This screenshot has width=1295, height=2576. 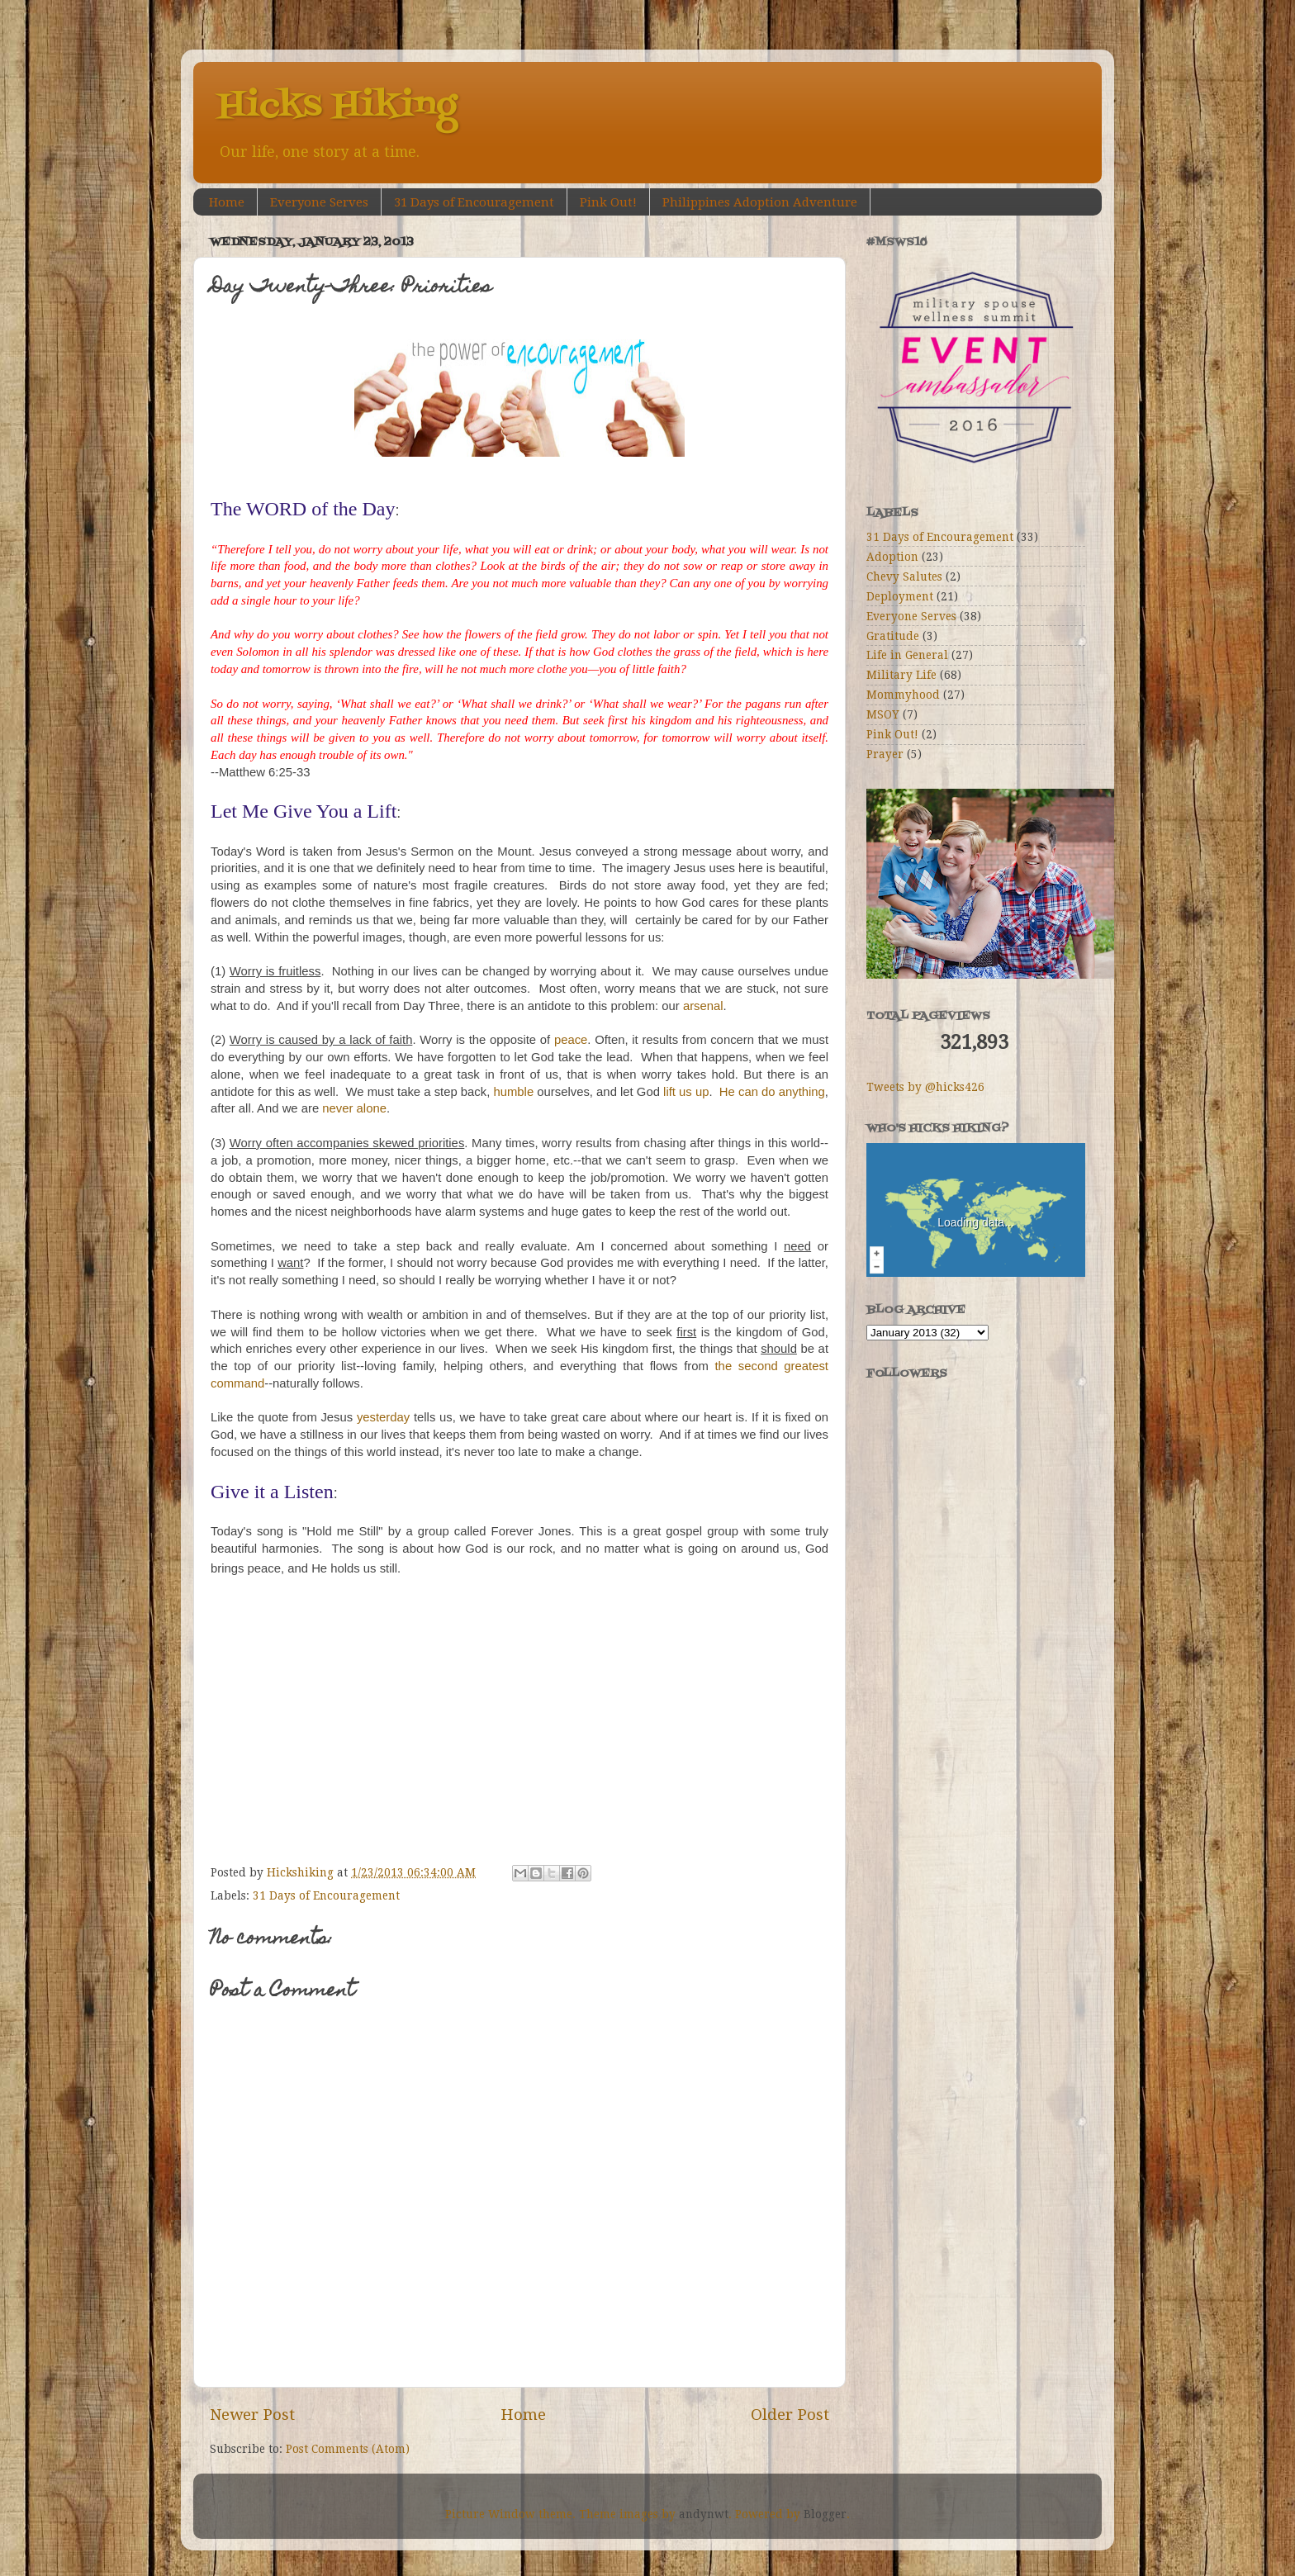 What do you see at coordinates (252, 2414) in the screenshot?
I see `Newer Post` at bounding box center [252, 2414].